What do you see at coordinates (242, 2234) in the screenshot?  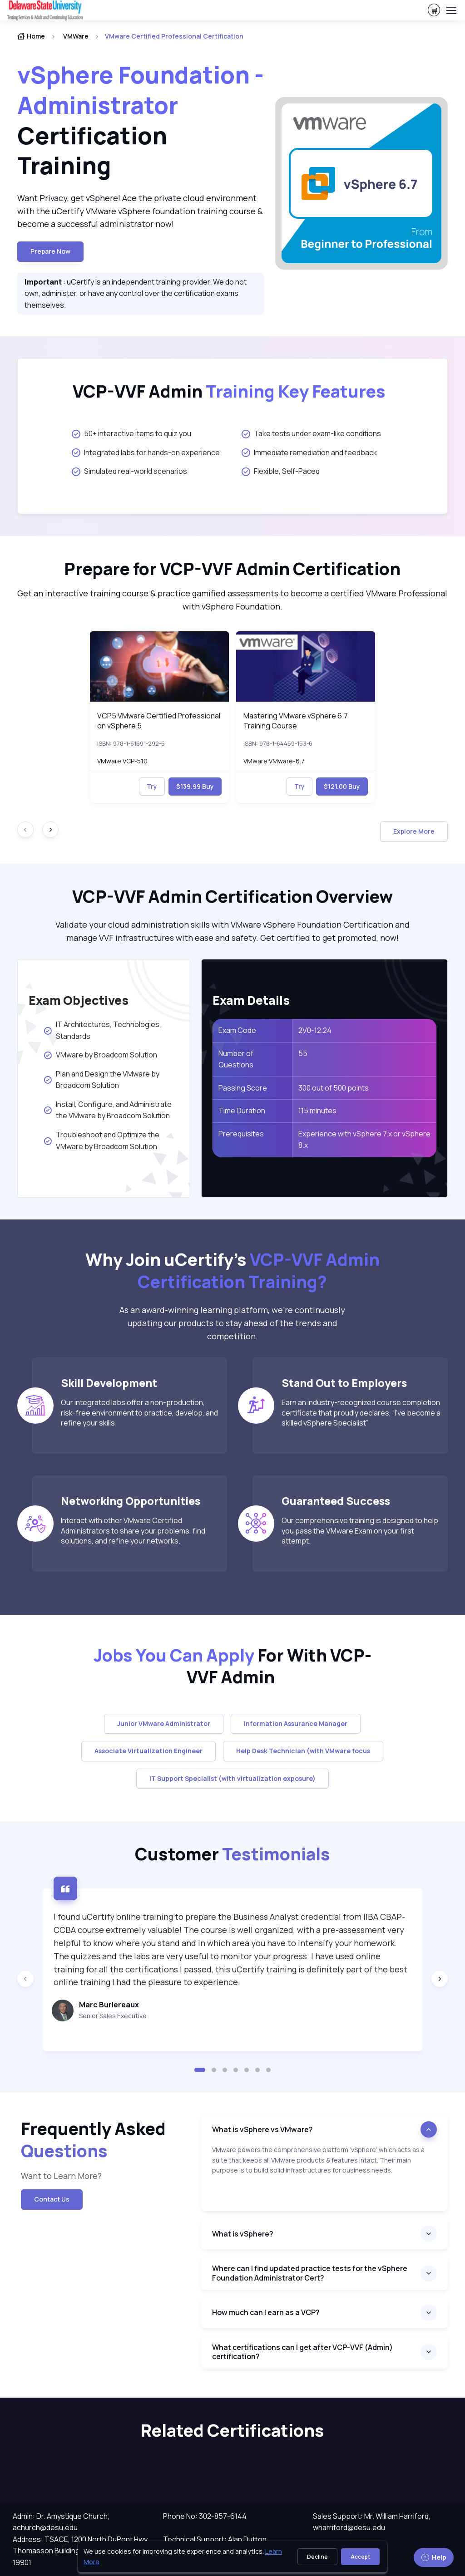 I see `What is vSphere?` at bounding box center [242, 2234].